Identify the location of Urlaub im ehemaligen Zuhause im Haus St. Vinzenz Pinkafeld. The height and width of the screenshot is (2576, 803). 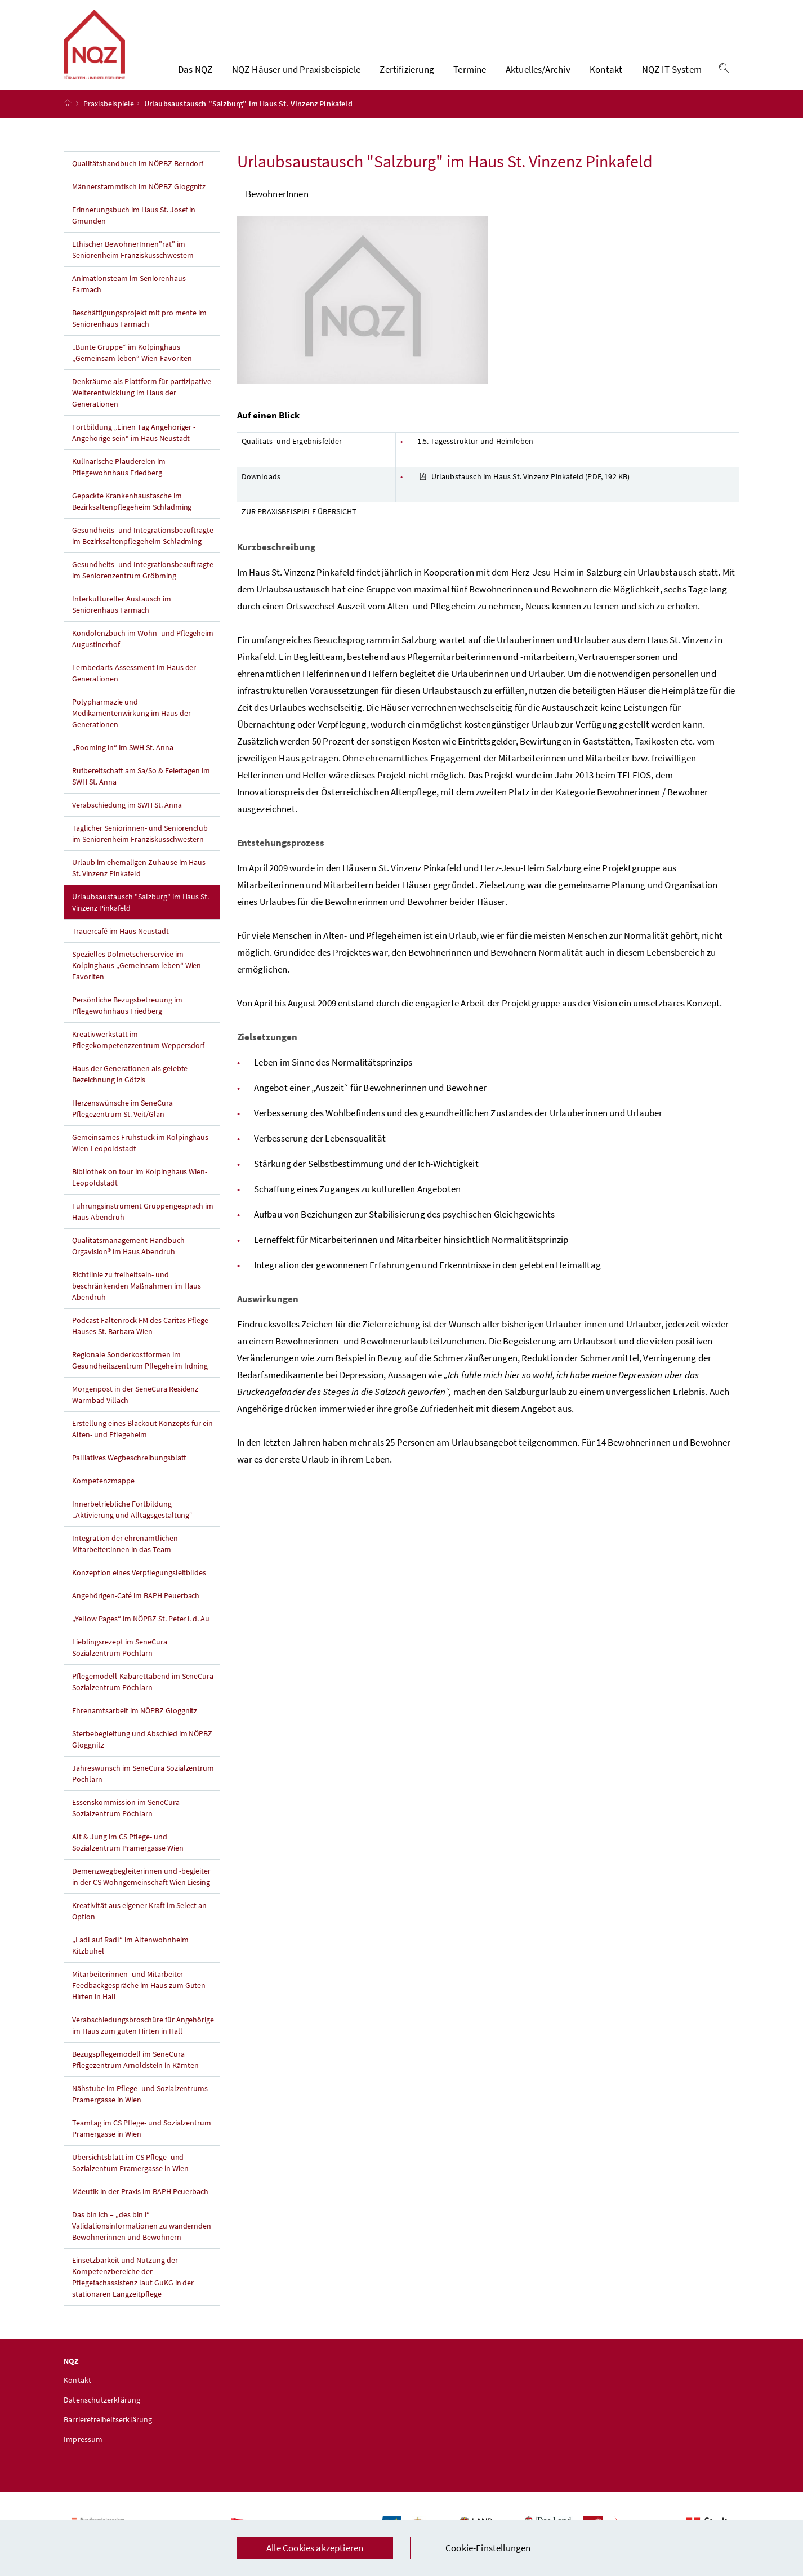
(139, 881).